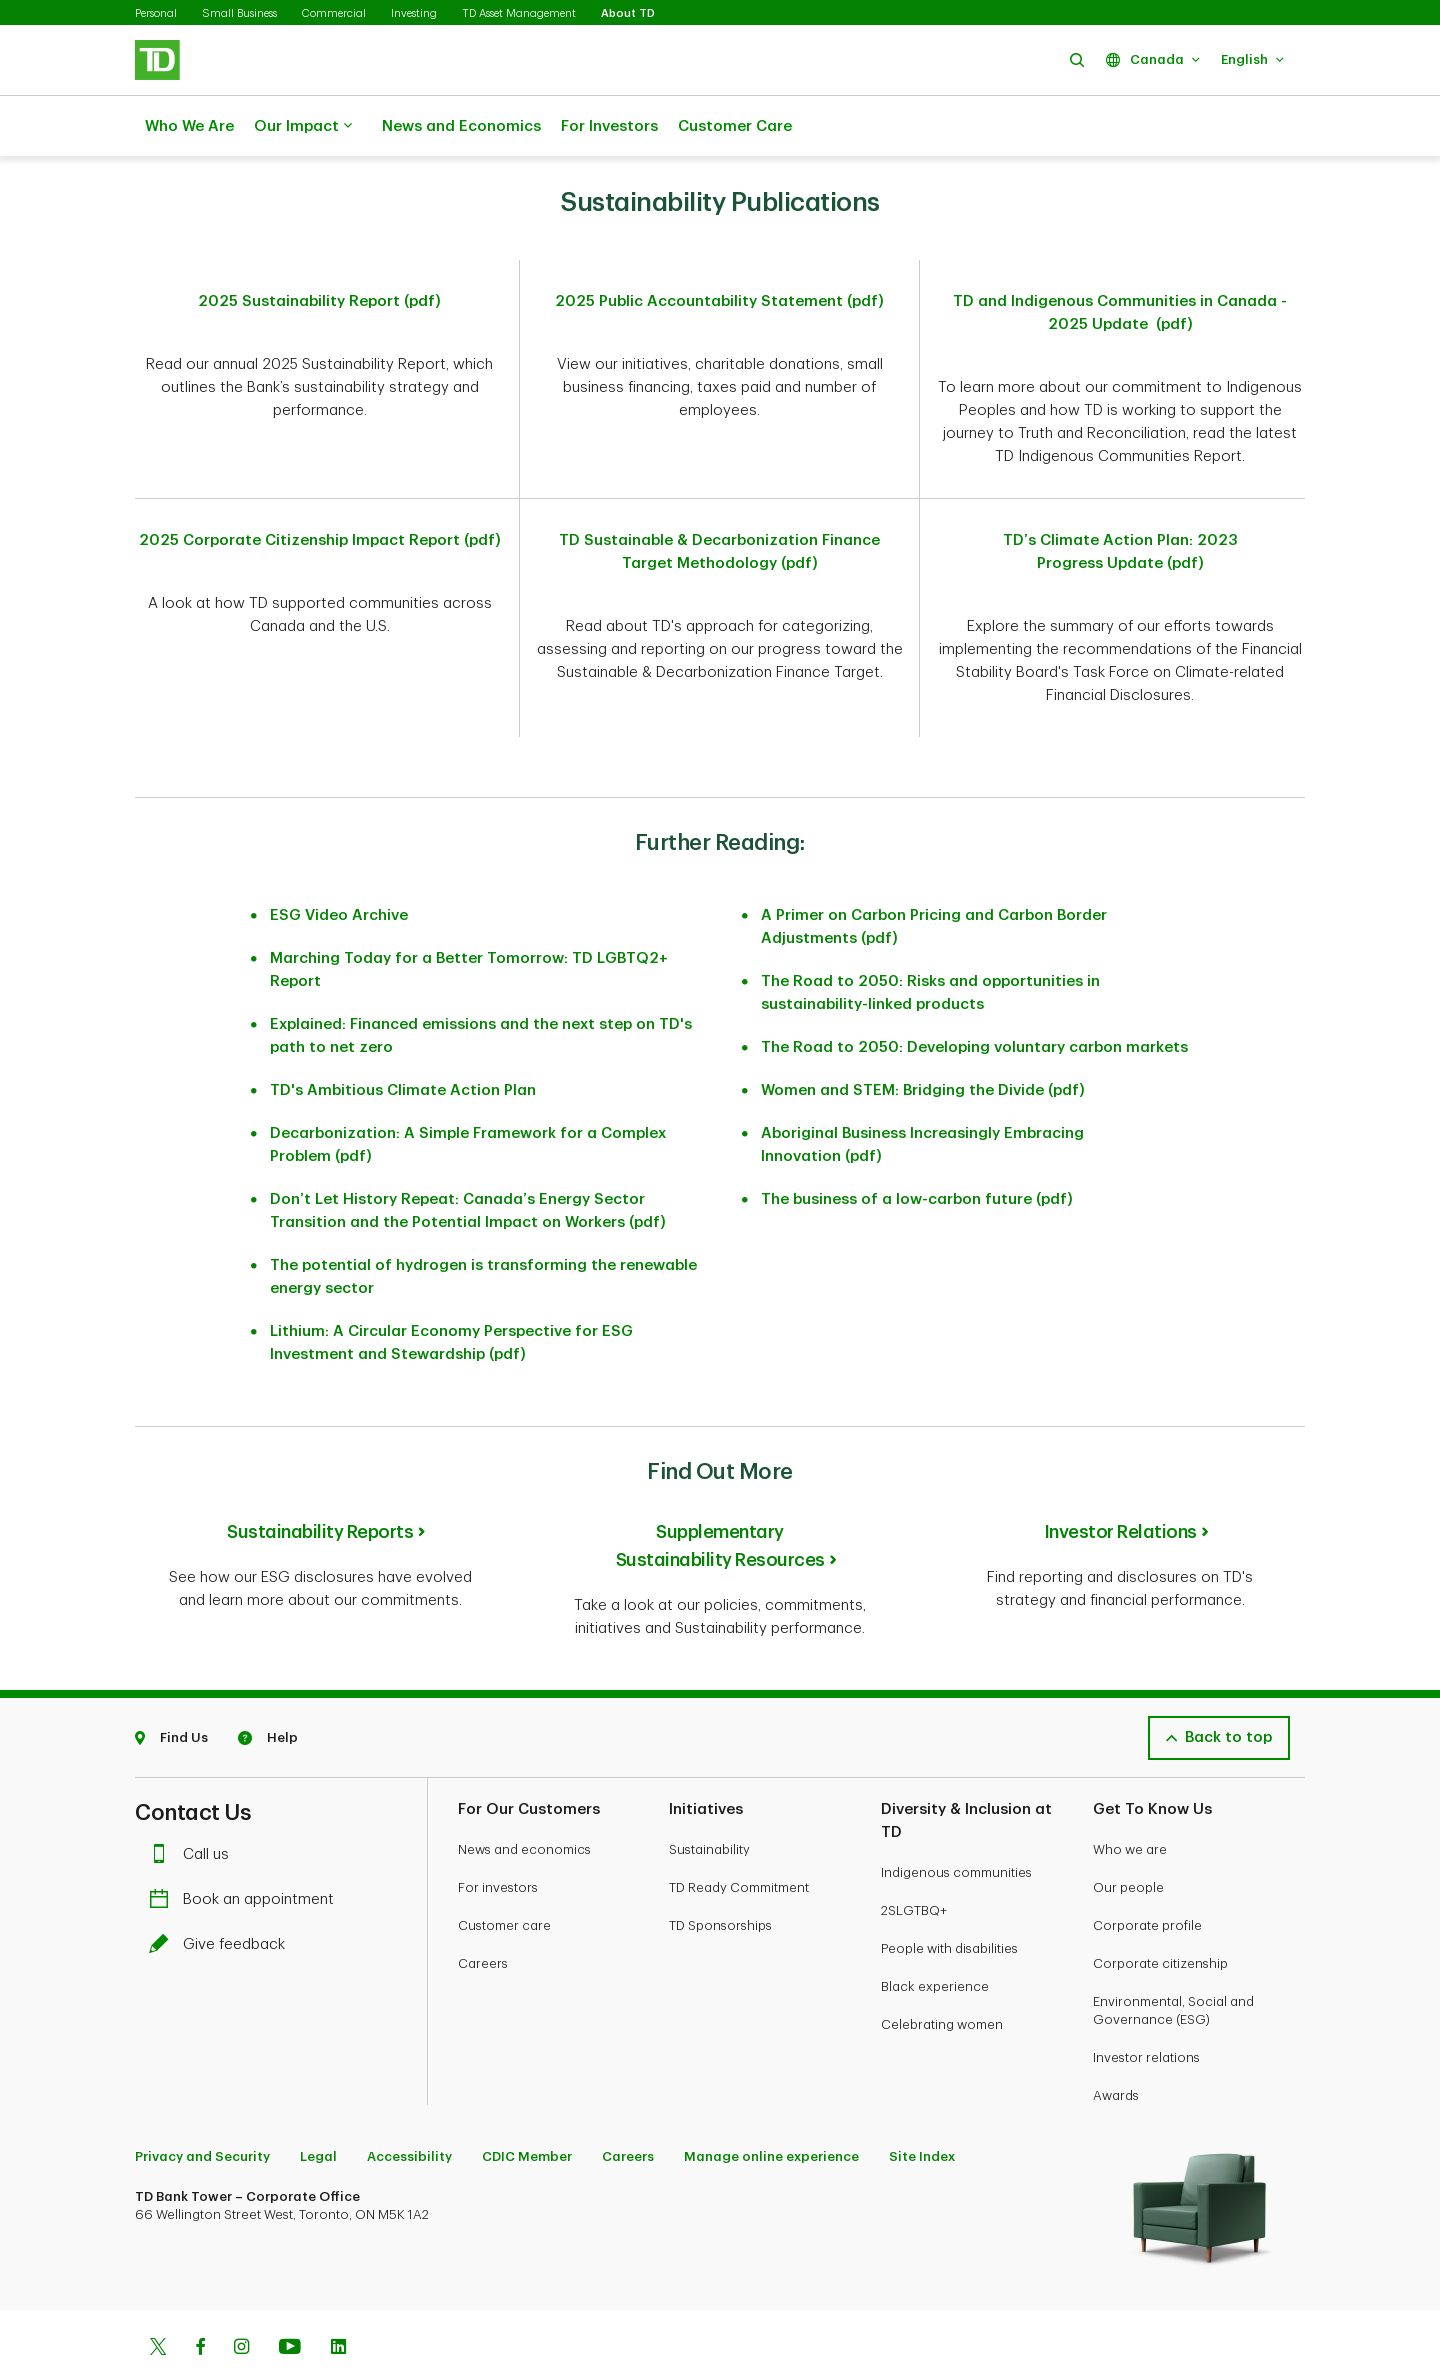 The width and height of the screenshot is (1440, 2368). Describe the element at coordinates (303, 127) in the screenshot. I see `Our Impact` at that location.